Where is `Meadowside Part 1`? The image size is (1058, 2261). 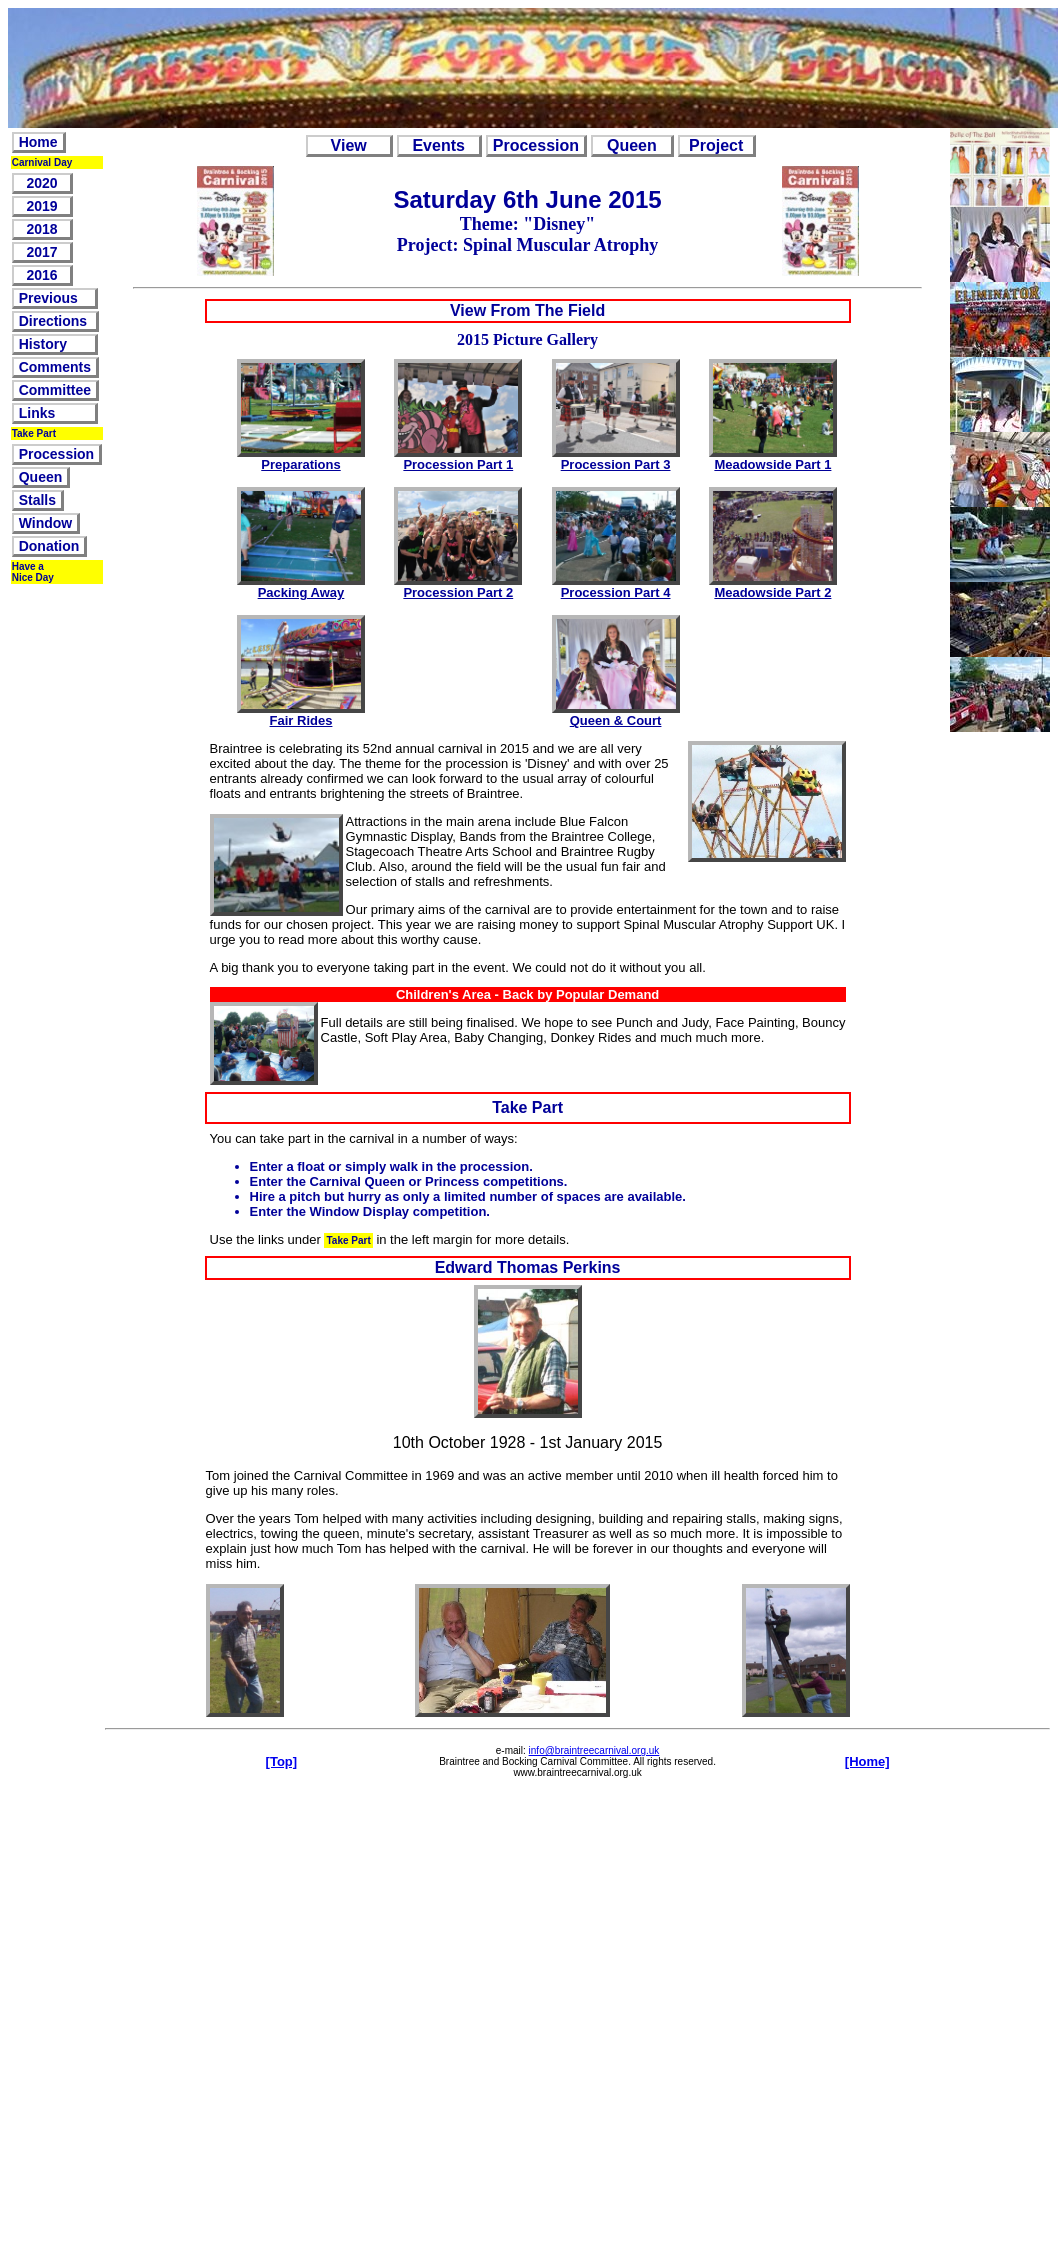
Meadowside Part 1 is located at coordinates (772, 464).